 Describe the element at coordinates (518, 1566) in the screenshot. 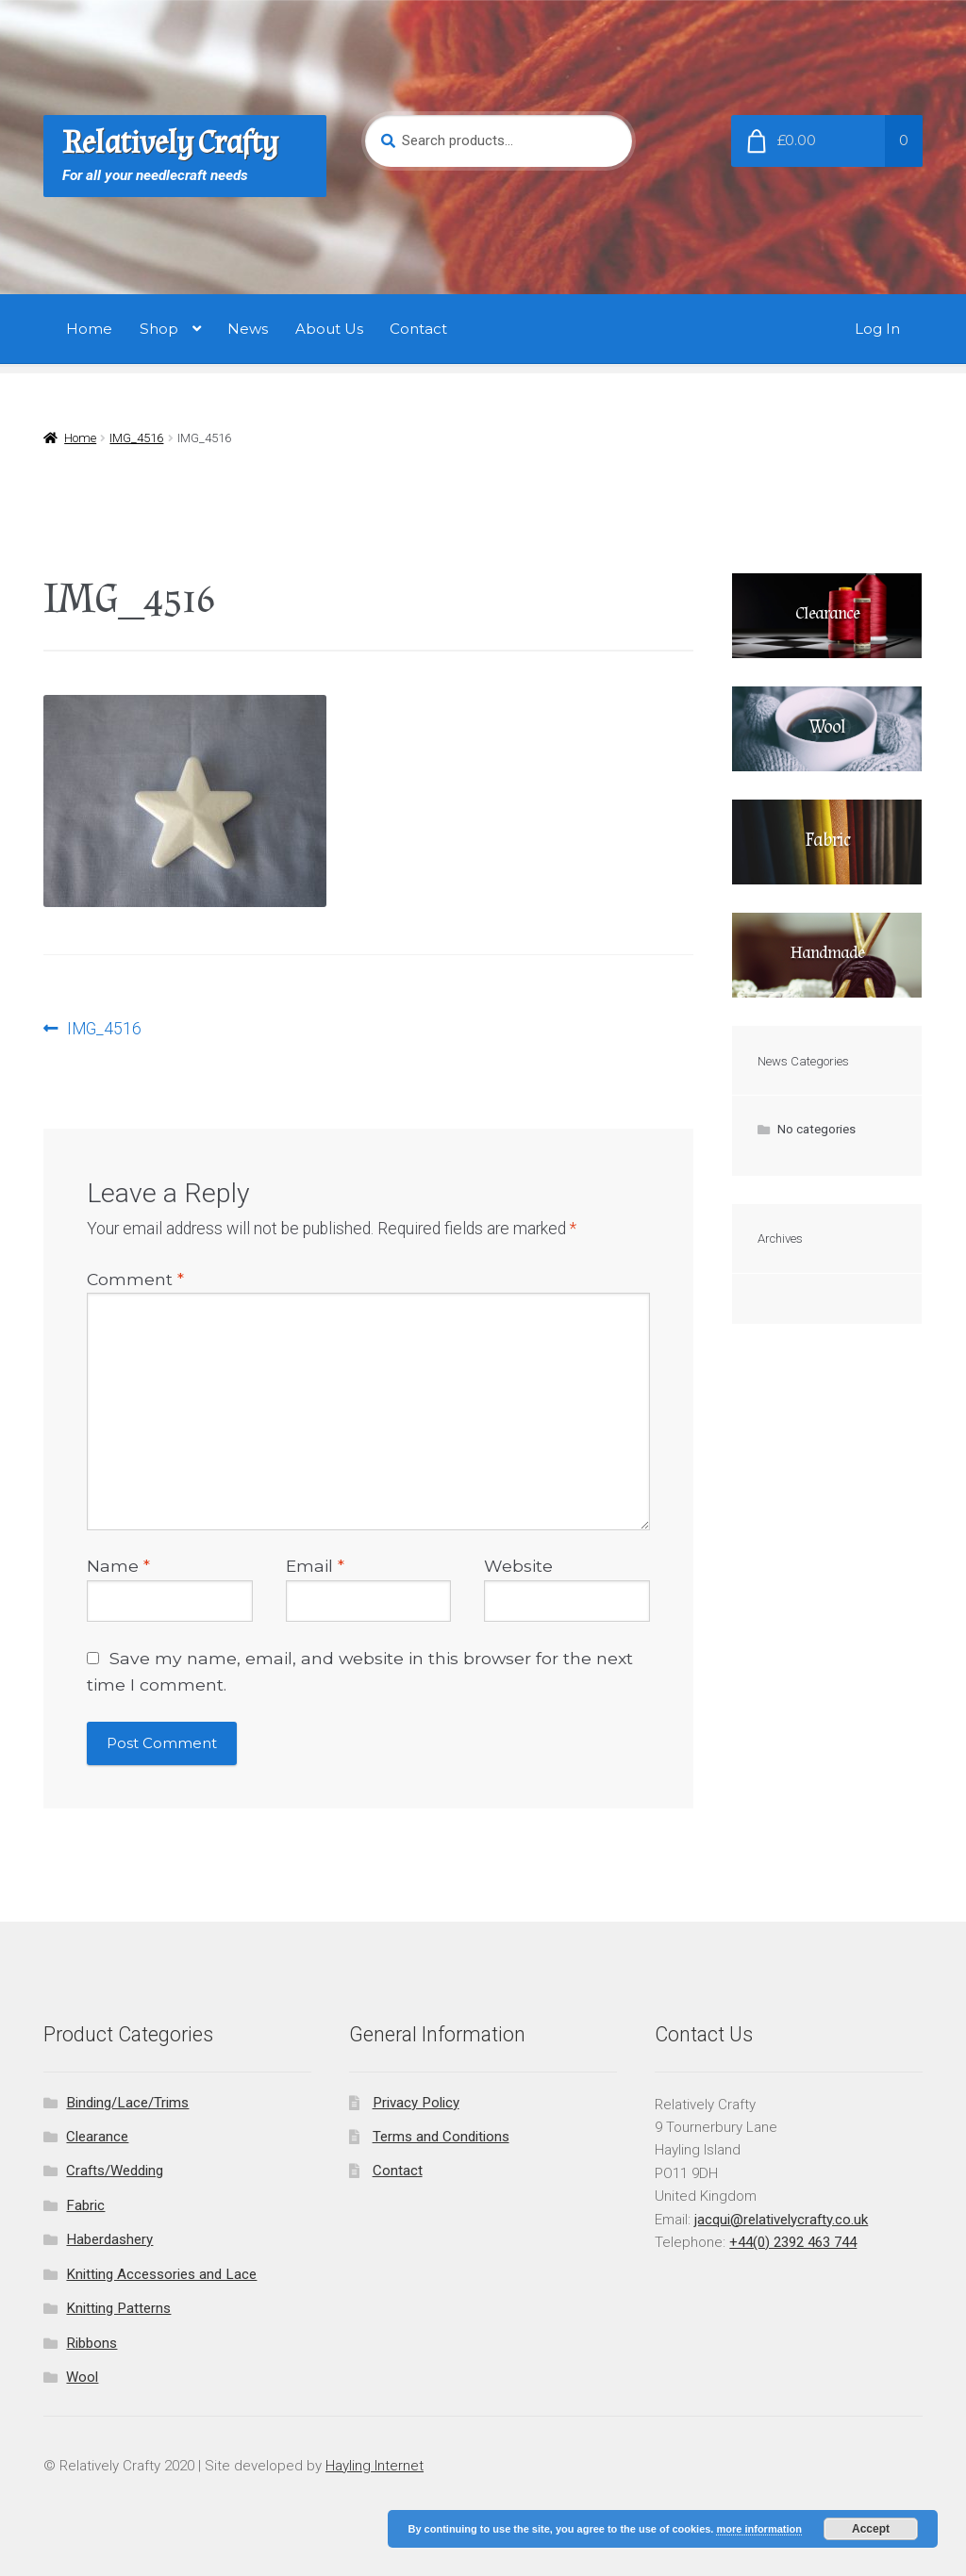

I see `Website` at that location.